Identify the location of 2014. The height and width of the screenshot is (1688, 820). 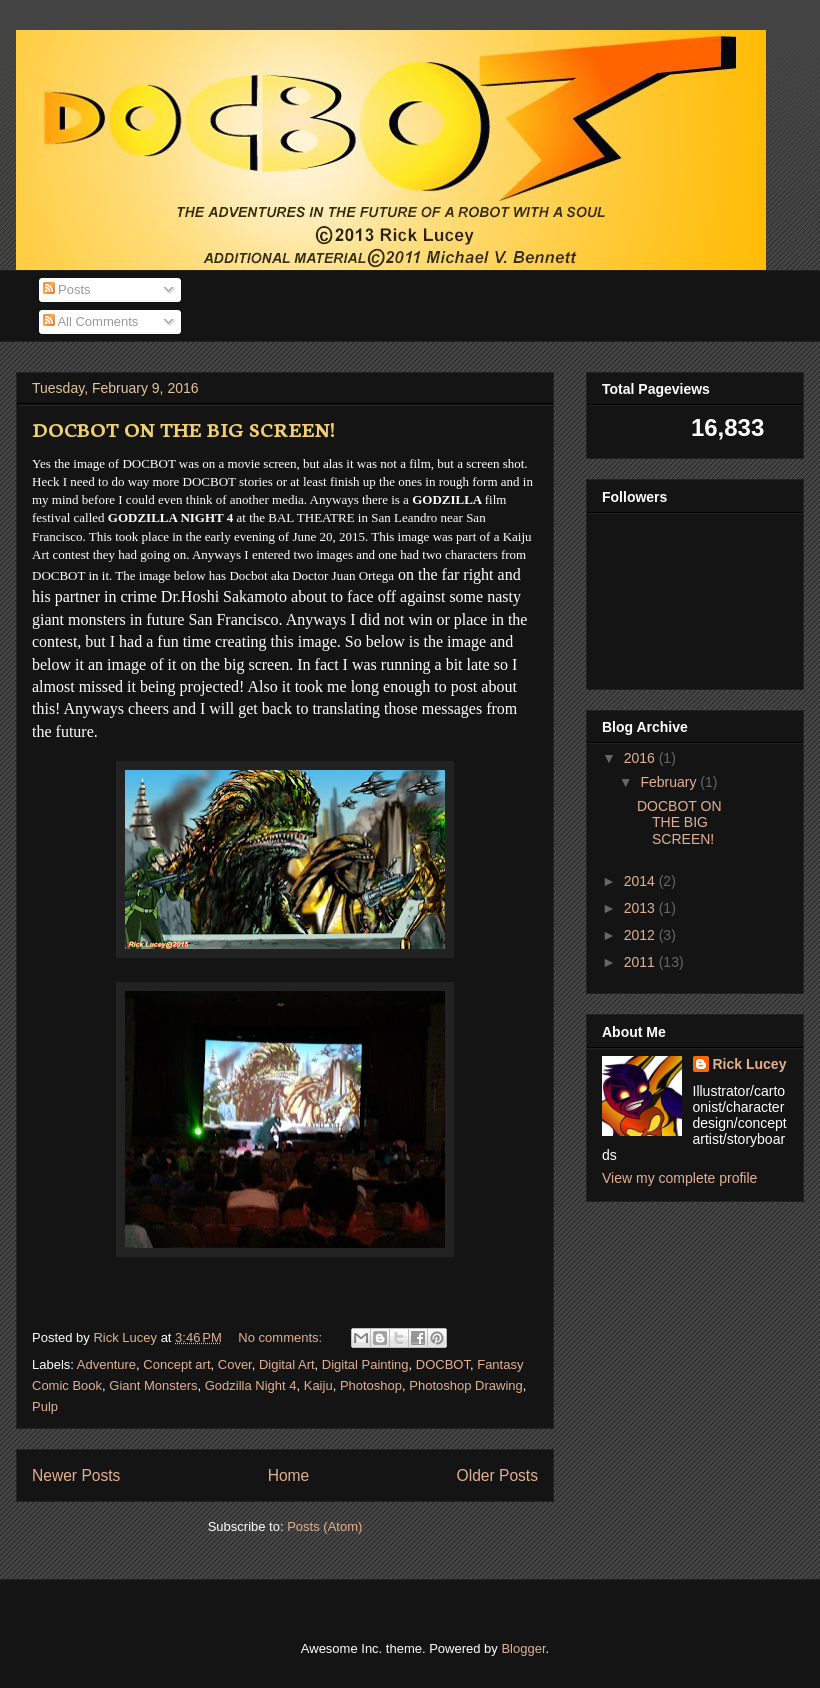
(641, 881).